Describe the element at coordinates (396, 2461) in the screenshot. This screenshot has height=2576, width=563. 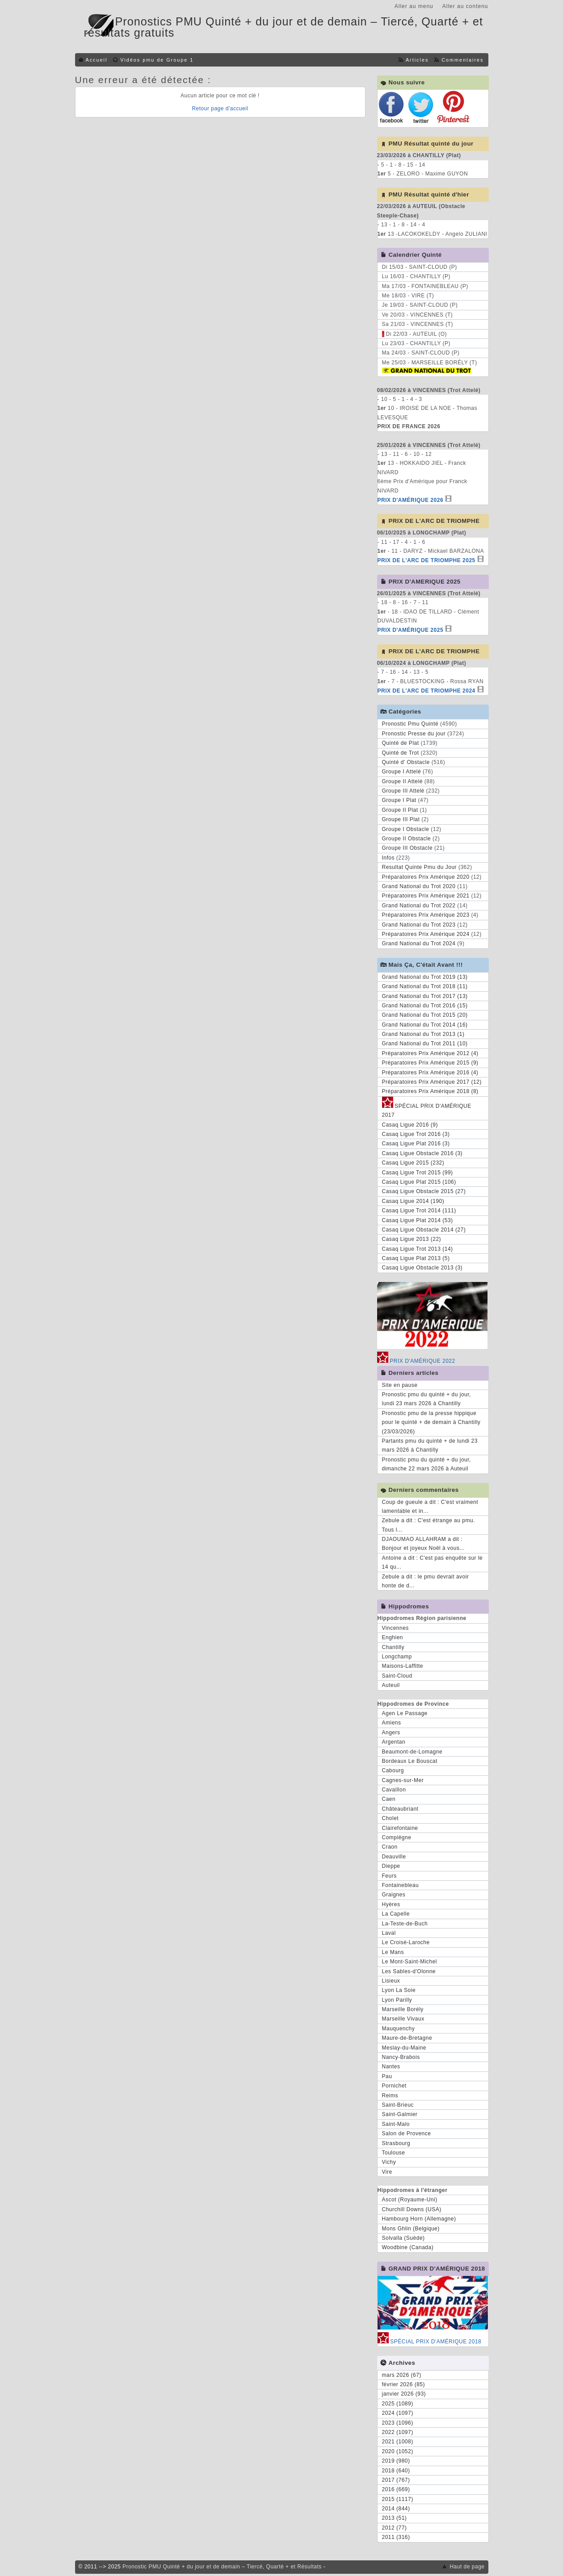
I see `2019 (980)` at that location.